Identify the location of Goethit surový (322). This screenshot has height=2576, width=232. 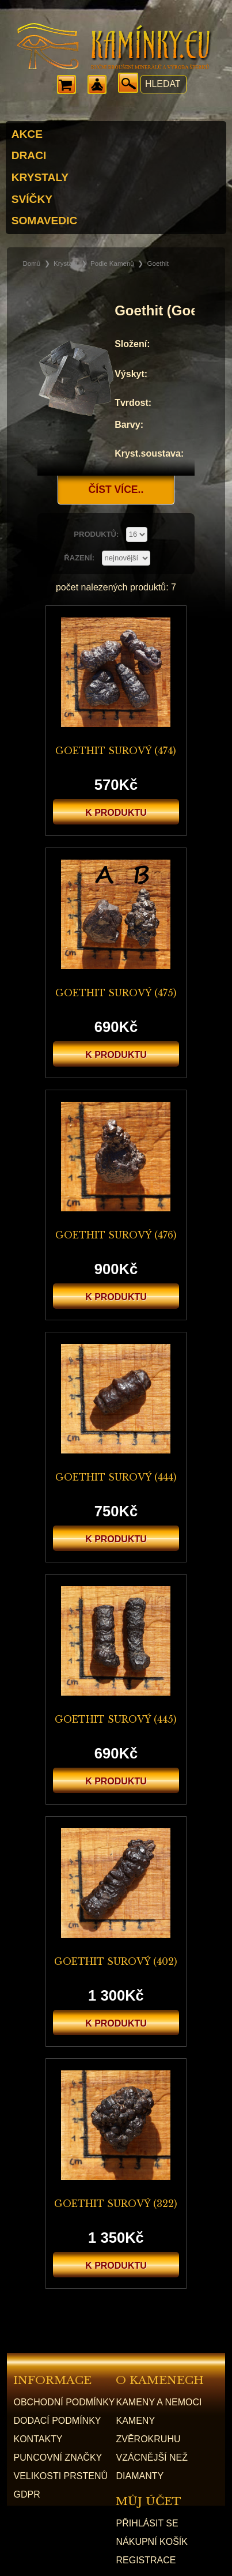
(115, 2203).